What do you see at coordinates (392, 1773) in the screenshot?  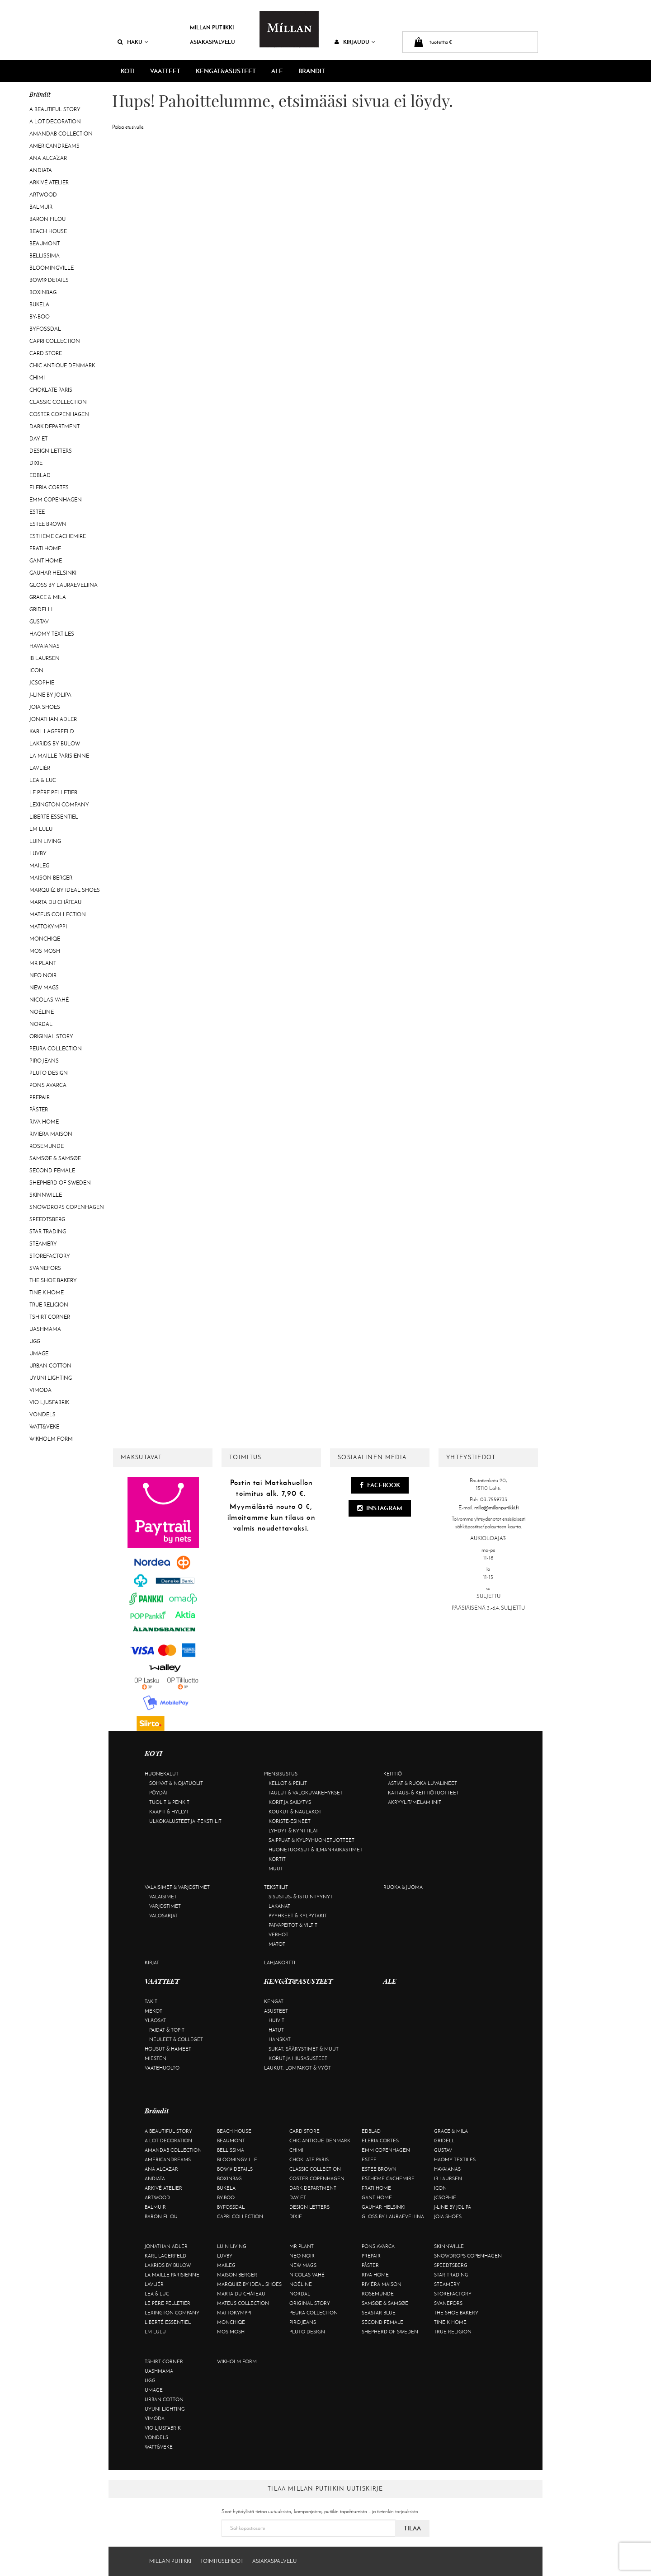 I see `Keittiö` at bounding box center [392, 1773].